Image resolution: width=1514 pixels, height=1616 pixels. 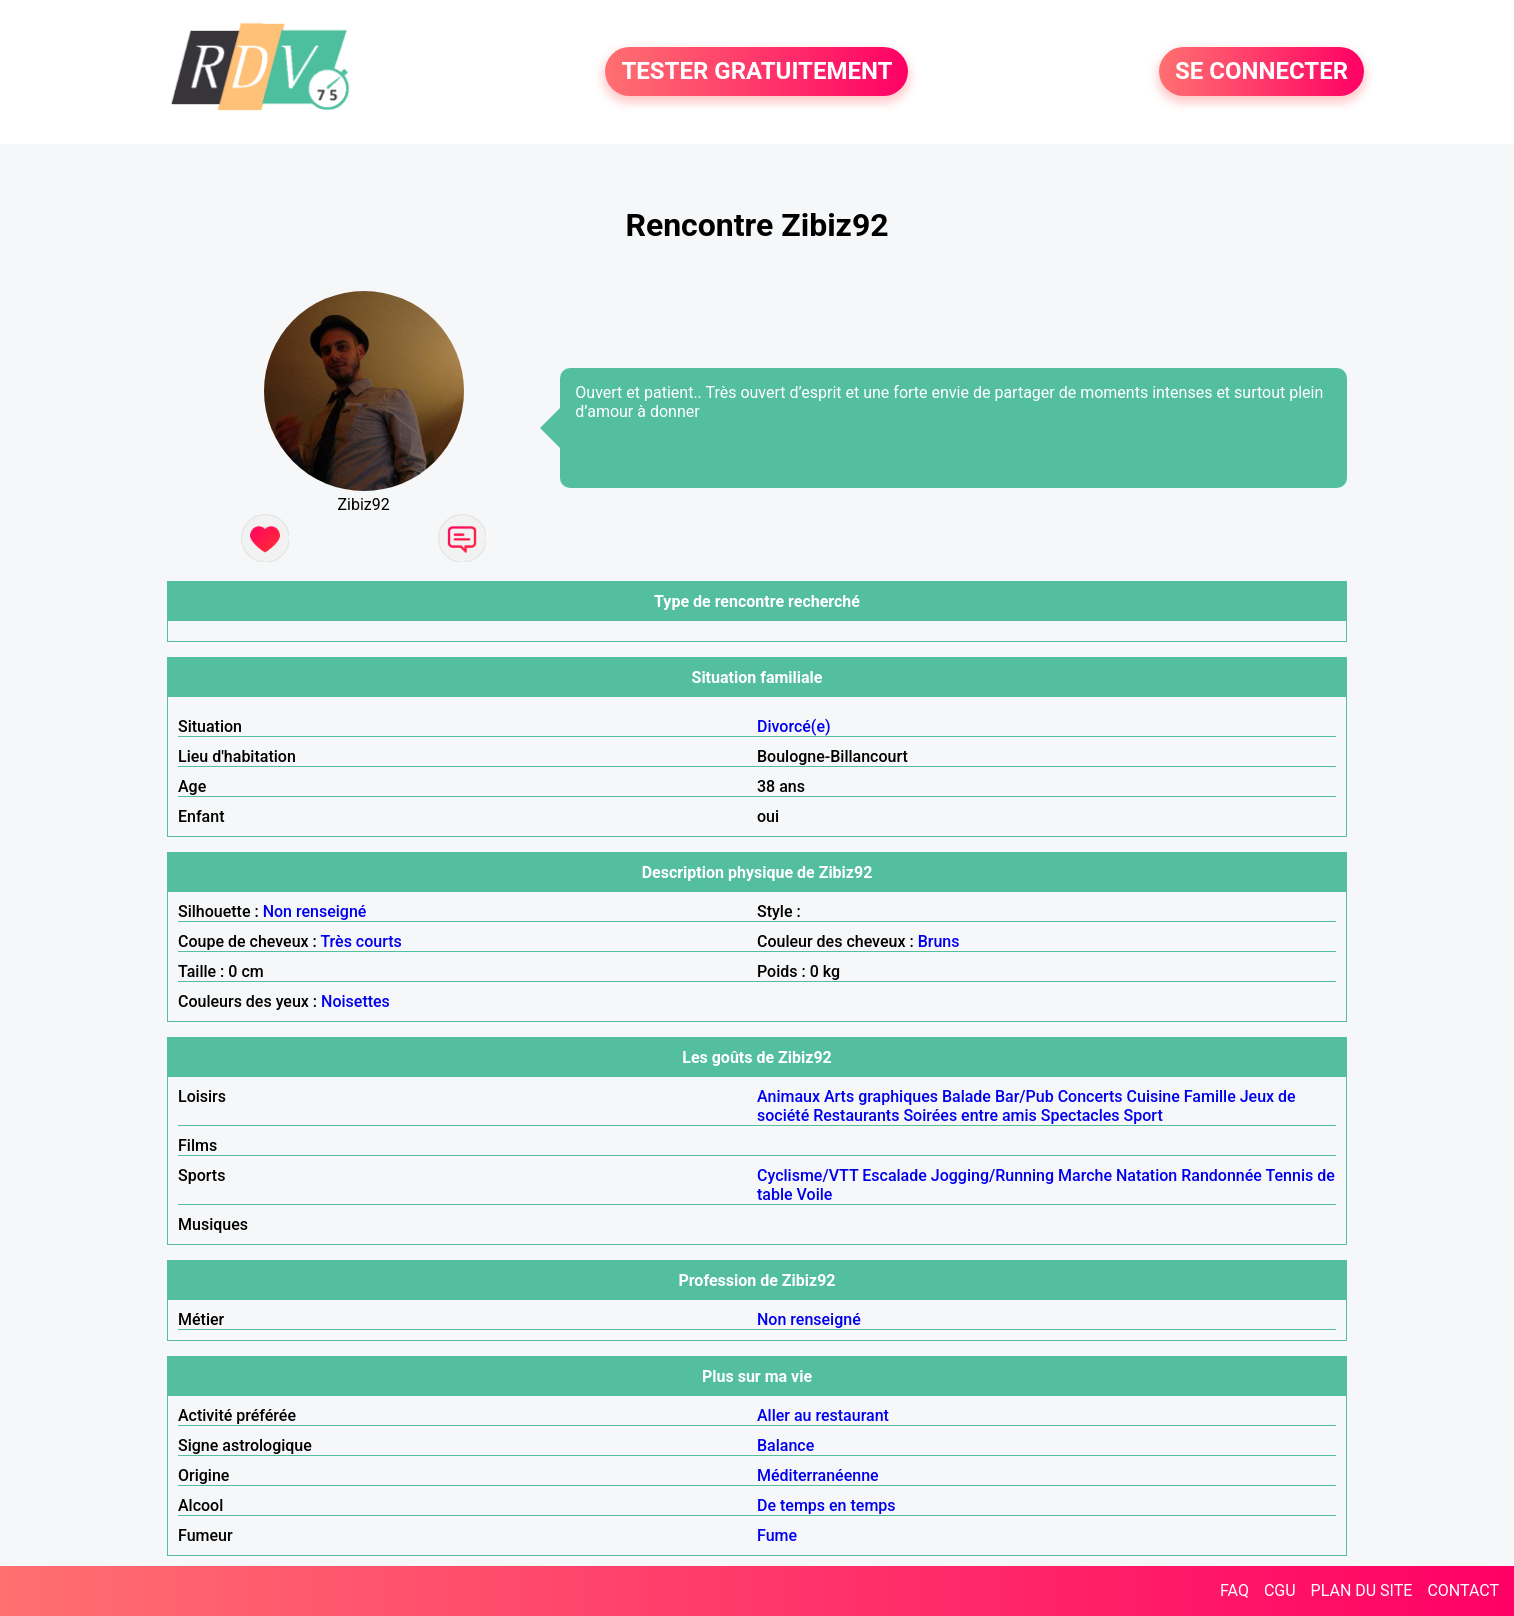 What do you see at coordinates (969, 1115) in the screenshot?
I see `Soirées entre amis` at bounding box center [969, 1115].